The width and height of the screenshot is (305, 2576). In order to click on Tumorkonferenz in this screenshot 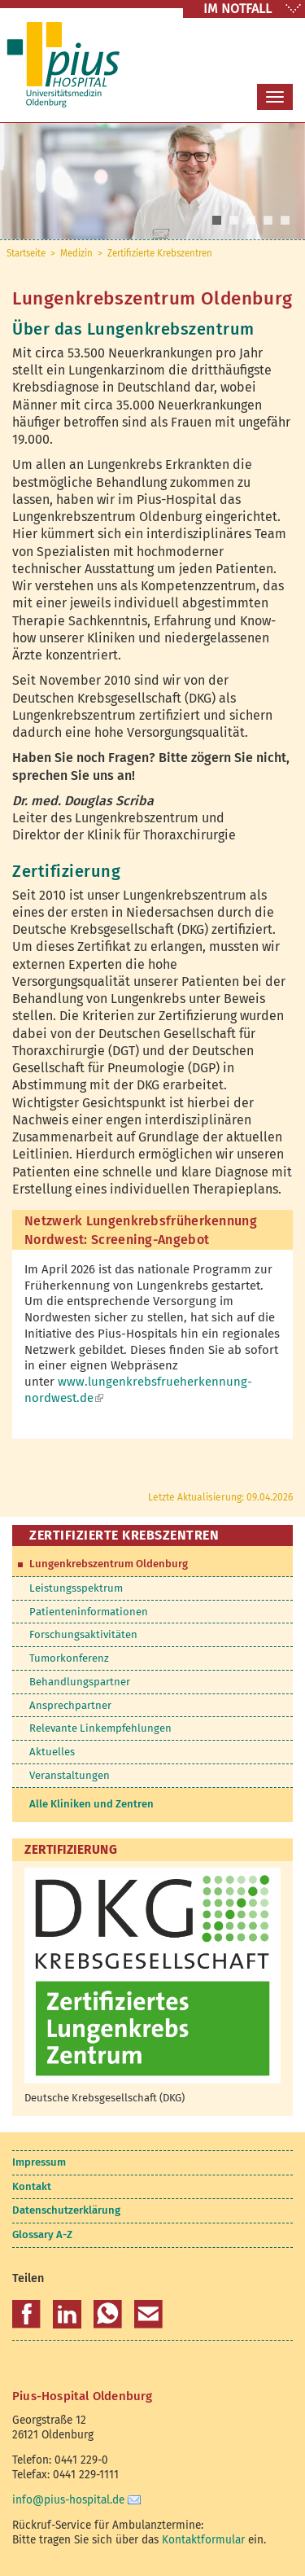, I will do `click(69, 1658)`.